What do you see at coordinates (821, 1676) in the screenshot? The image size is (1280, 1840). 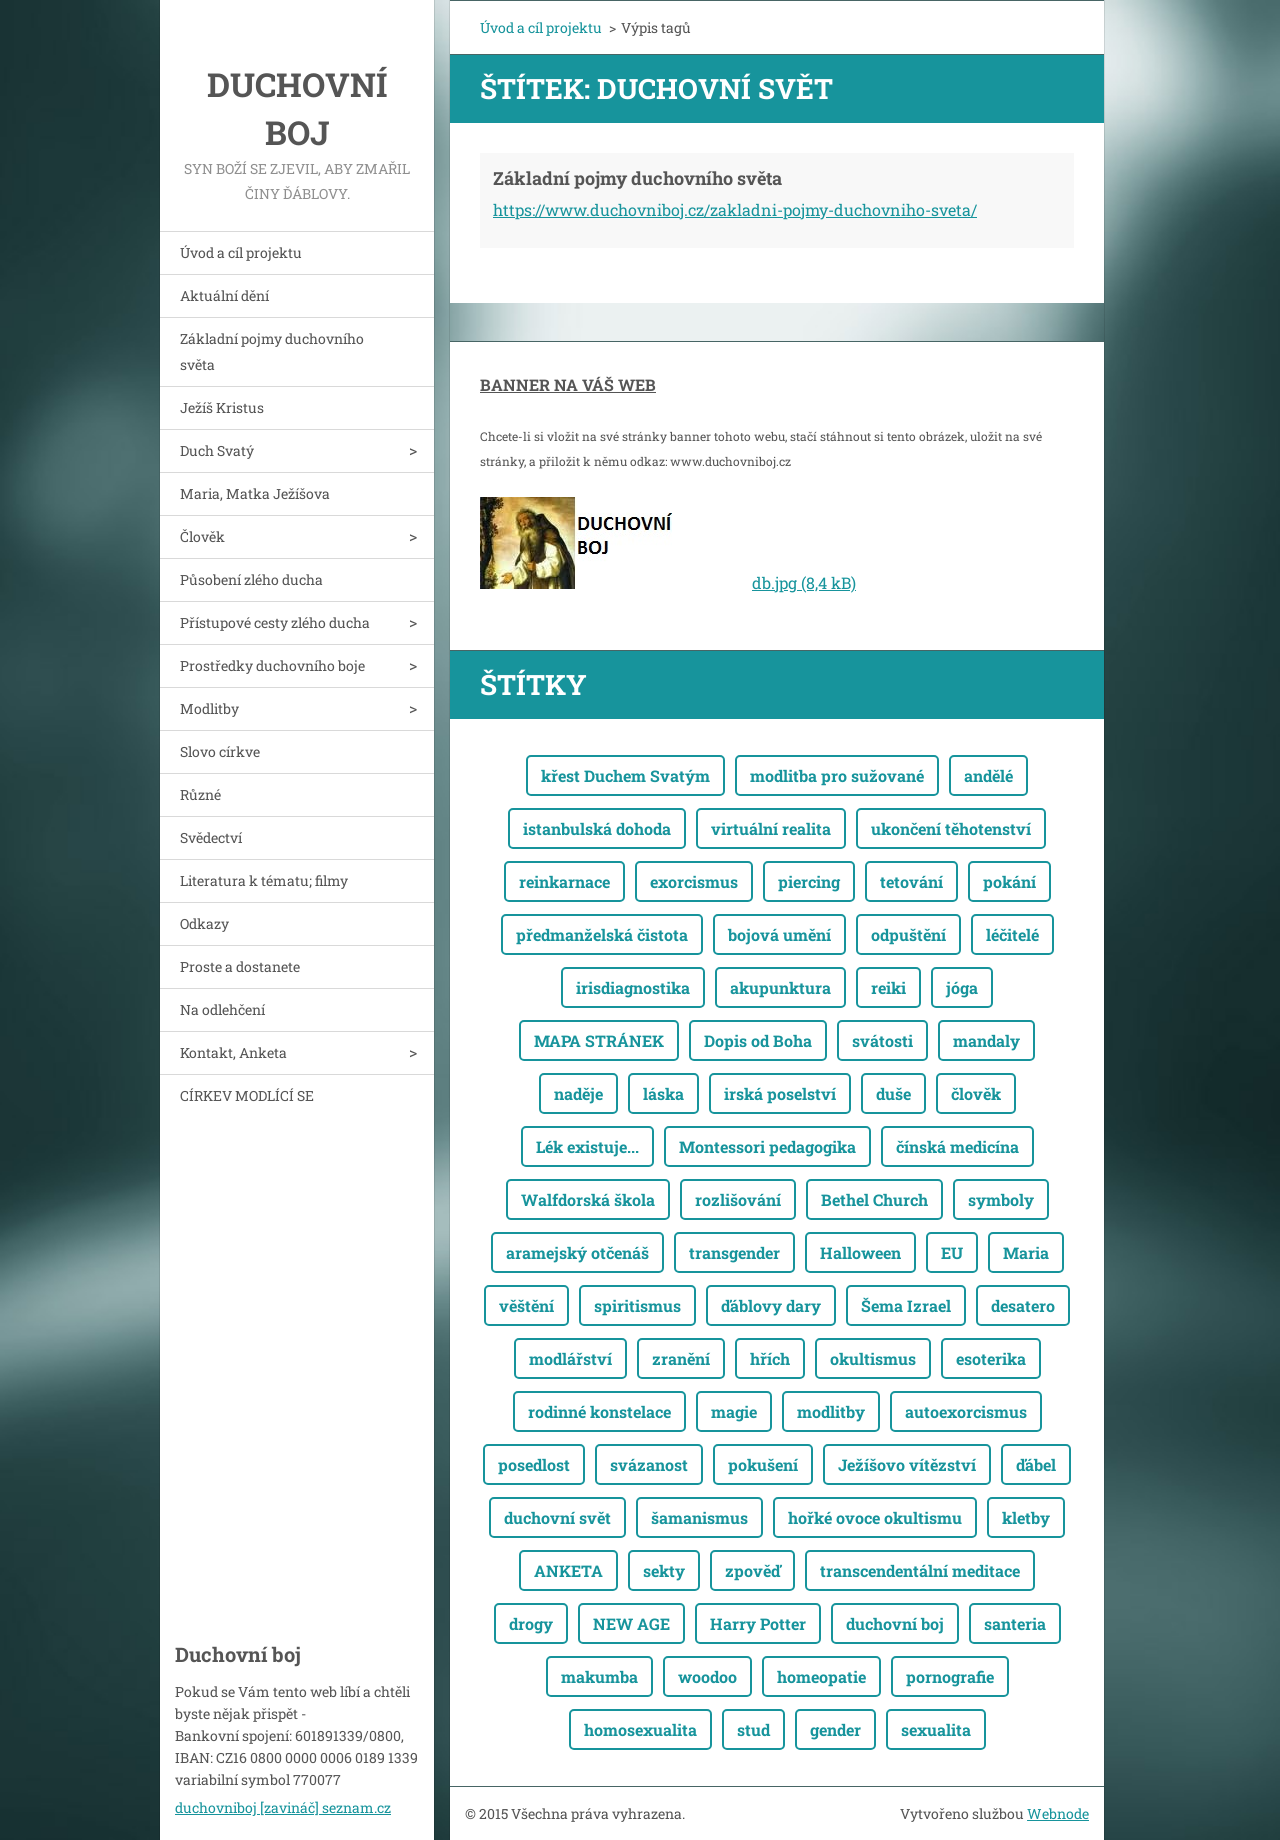 I see `homeopatie` at bounding box center [821, 1676].